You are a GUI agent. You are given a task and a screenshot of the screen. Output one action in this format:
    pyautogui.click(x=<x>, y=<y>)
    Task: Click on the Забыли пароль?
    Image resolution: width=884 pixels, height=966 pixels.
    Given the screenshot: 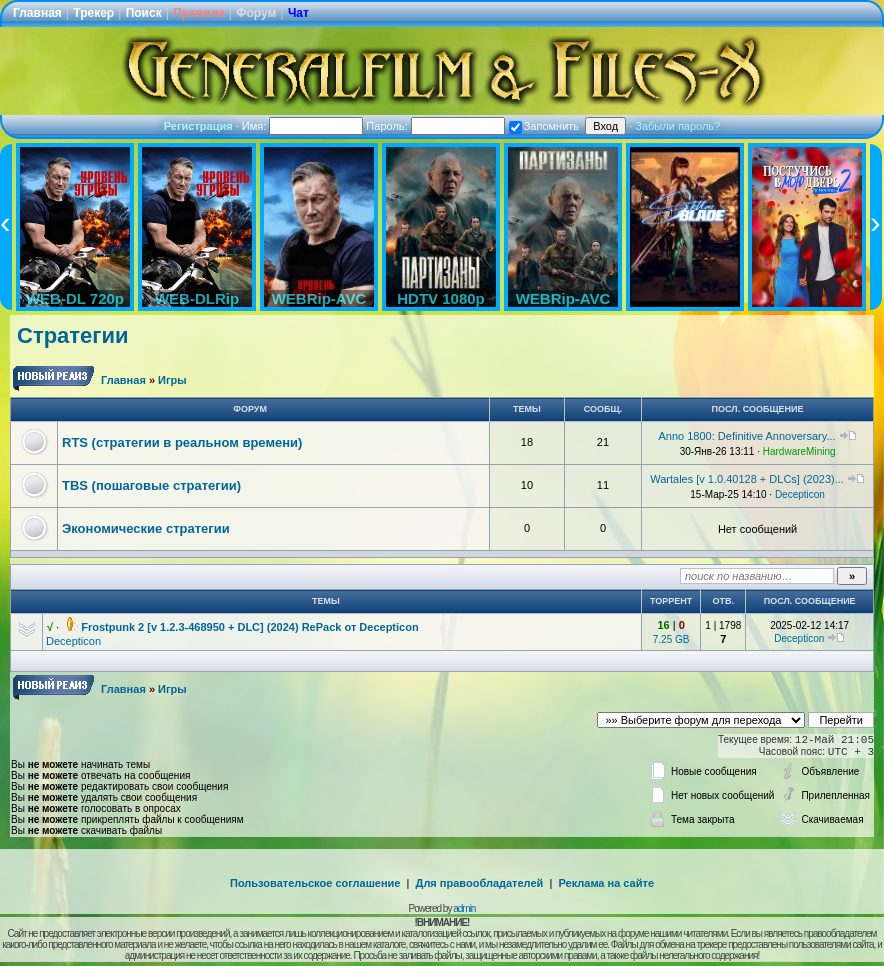 What is the action you would take?
    pyautogui.click(x=677, y=126)
    